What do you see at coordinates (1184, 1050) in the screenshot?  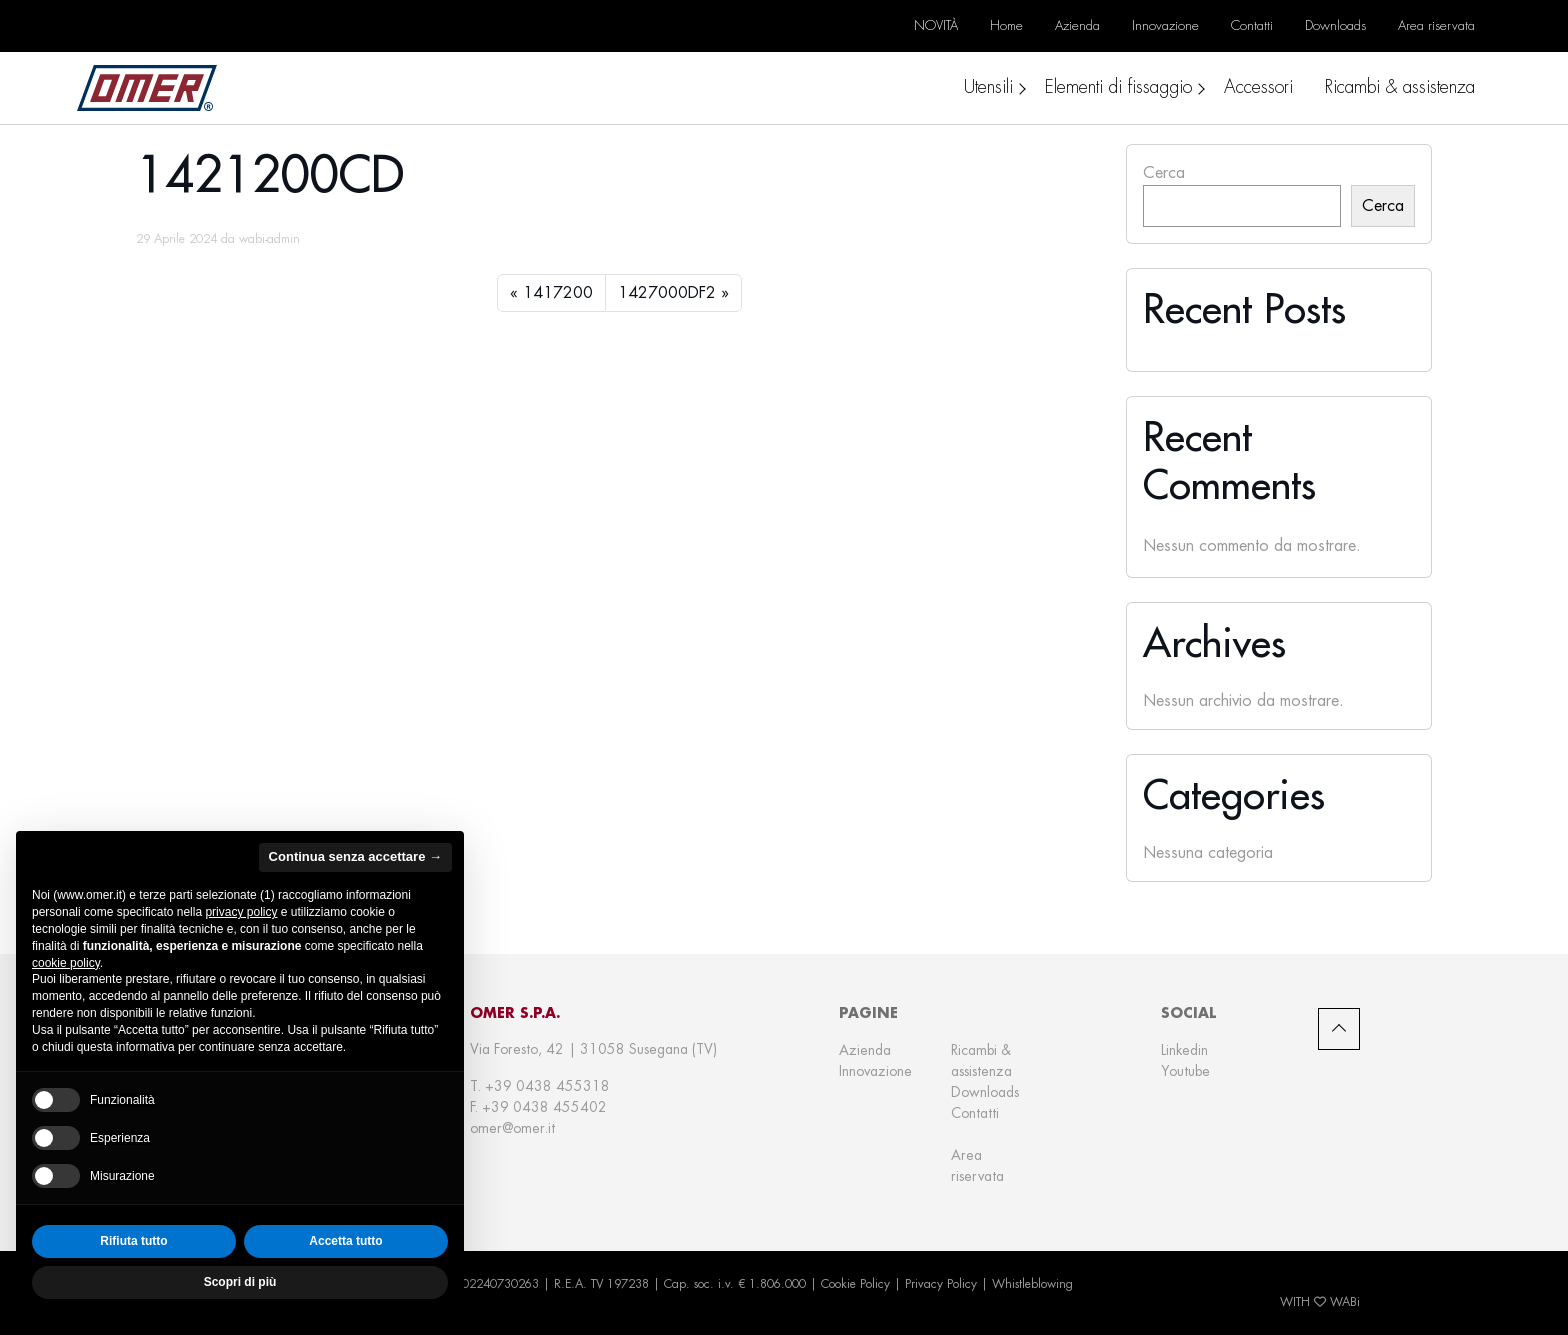 I see `Linkedin` at bounding box center [1184, 1050].